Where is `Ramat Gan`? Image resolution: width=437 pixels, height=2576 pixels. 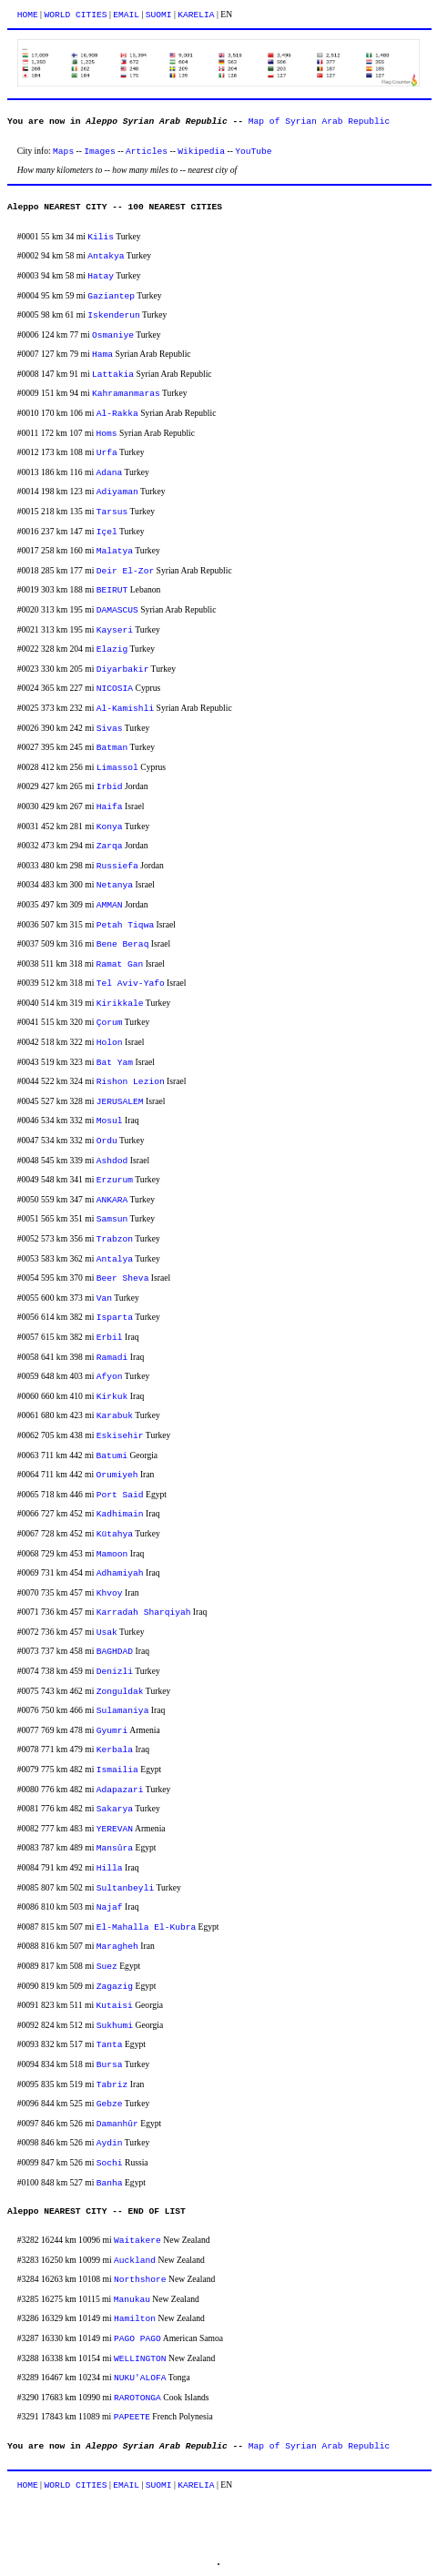
Ramat Gan is located at coordinates (119, 964).